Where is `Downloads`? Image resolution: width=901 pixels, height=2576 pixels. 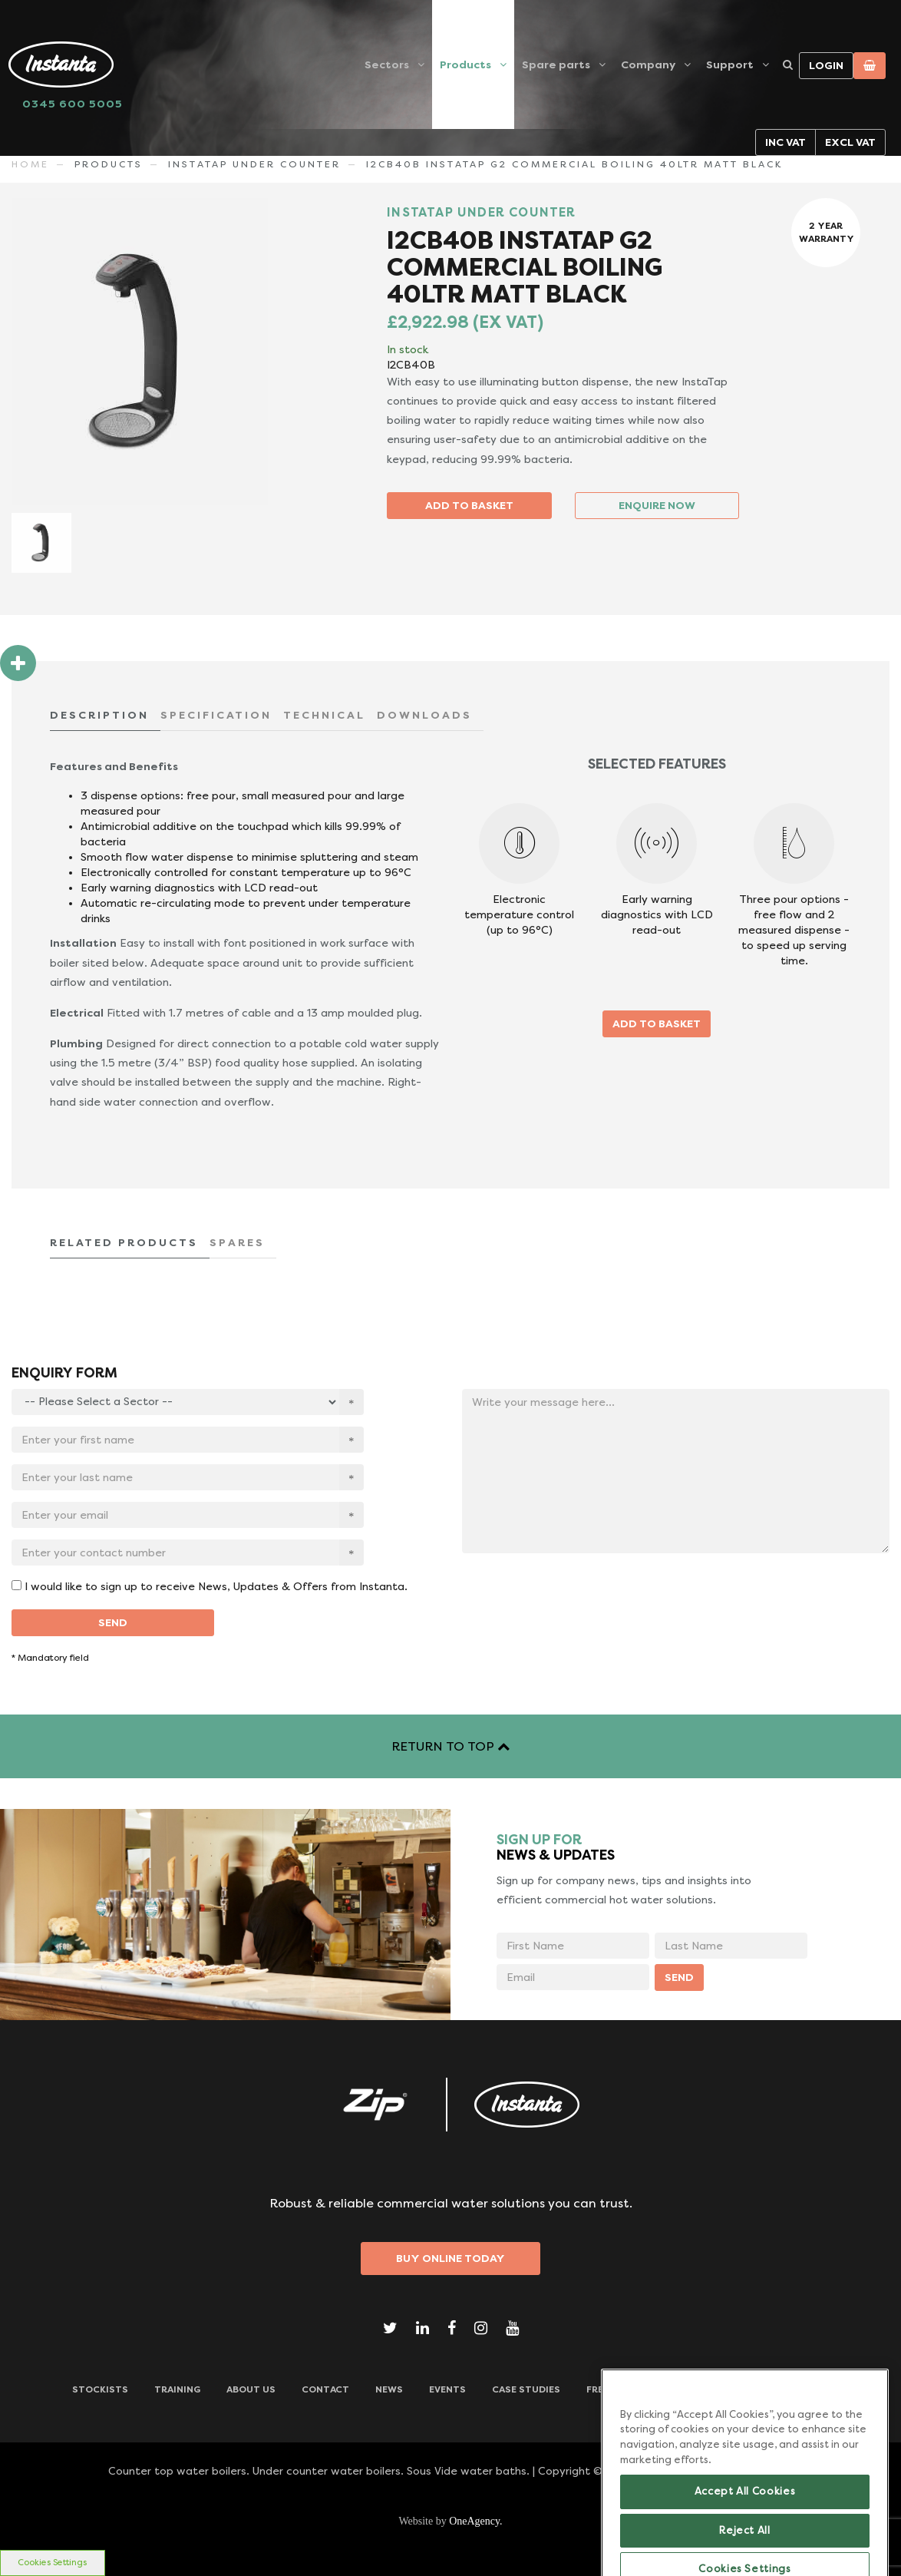
Downloads is located at coordinates (798, 2389).